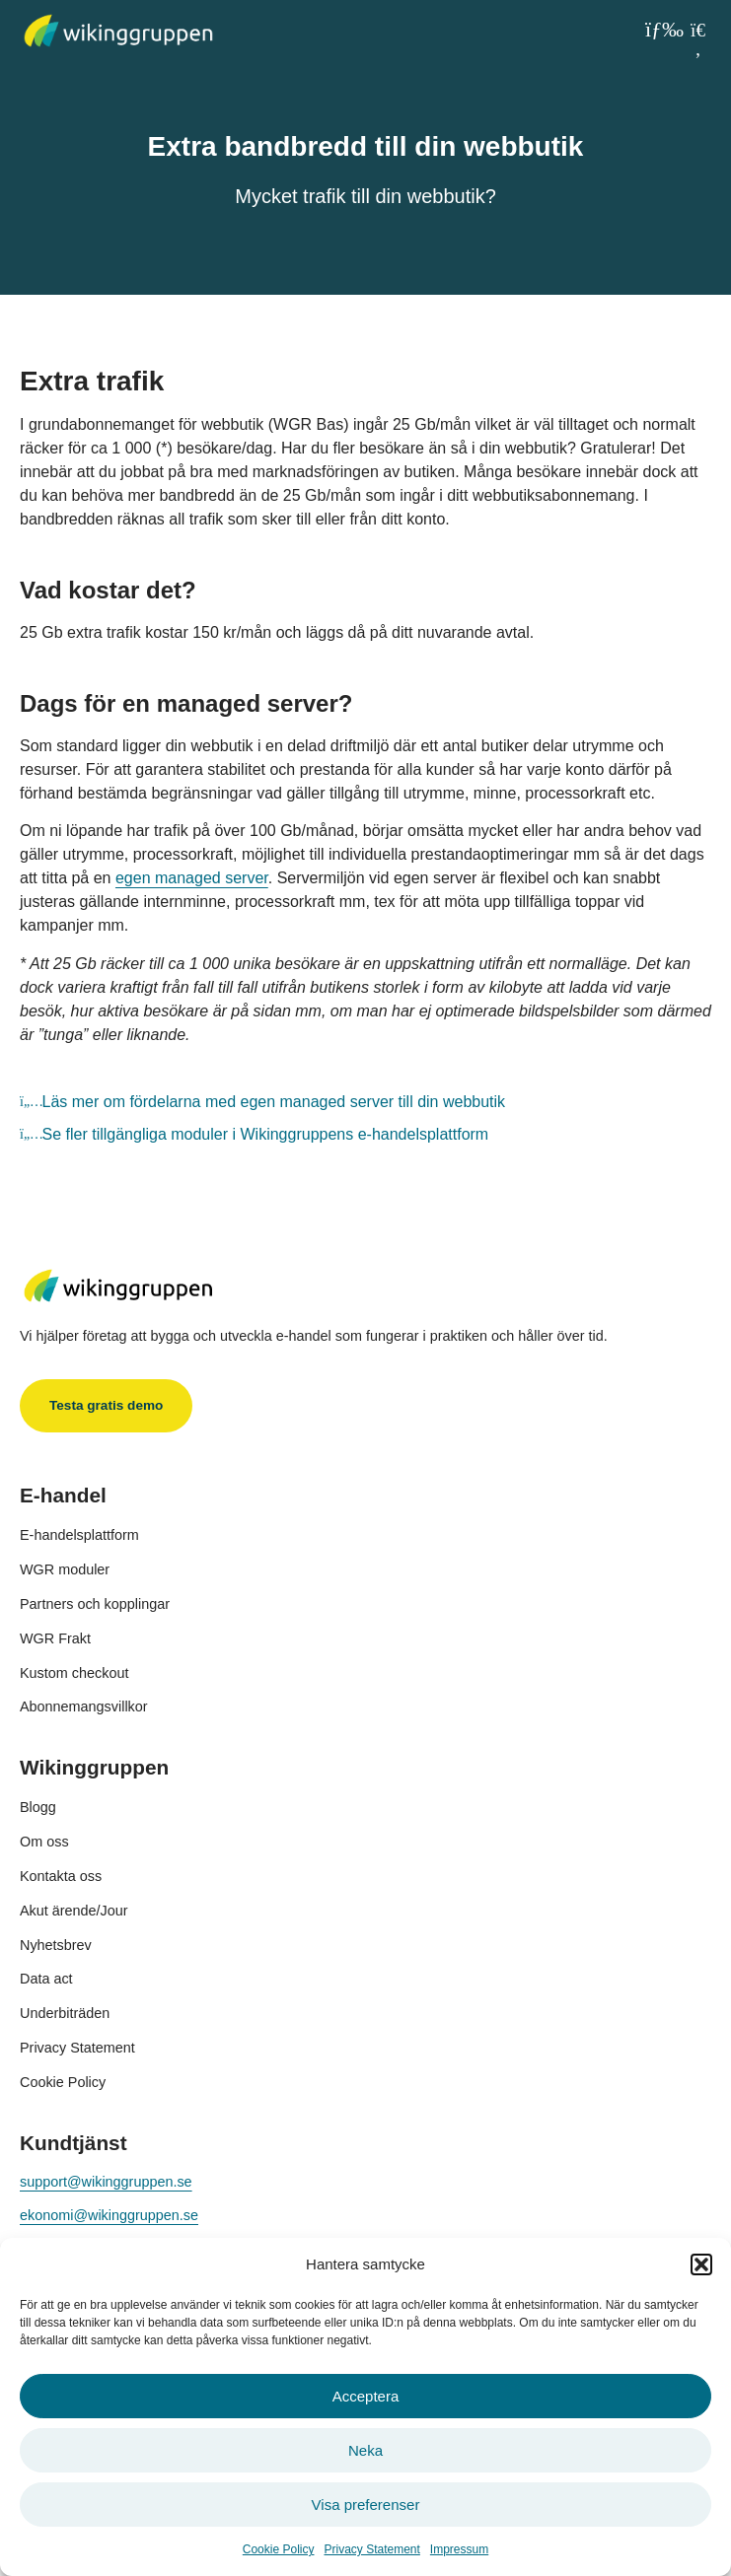 This screenshot has width=731, height=2576. Describe the element at coordinates (44, 1841) in the screenshot. I see `Om oss` at that location.